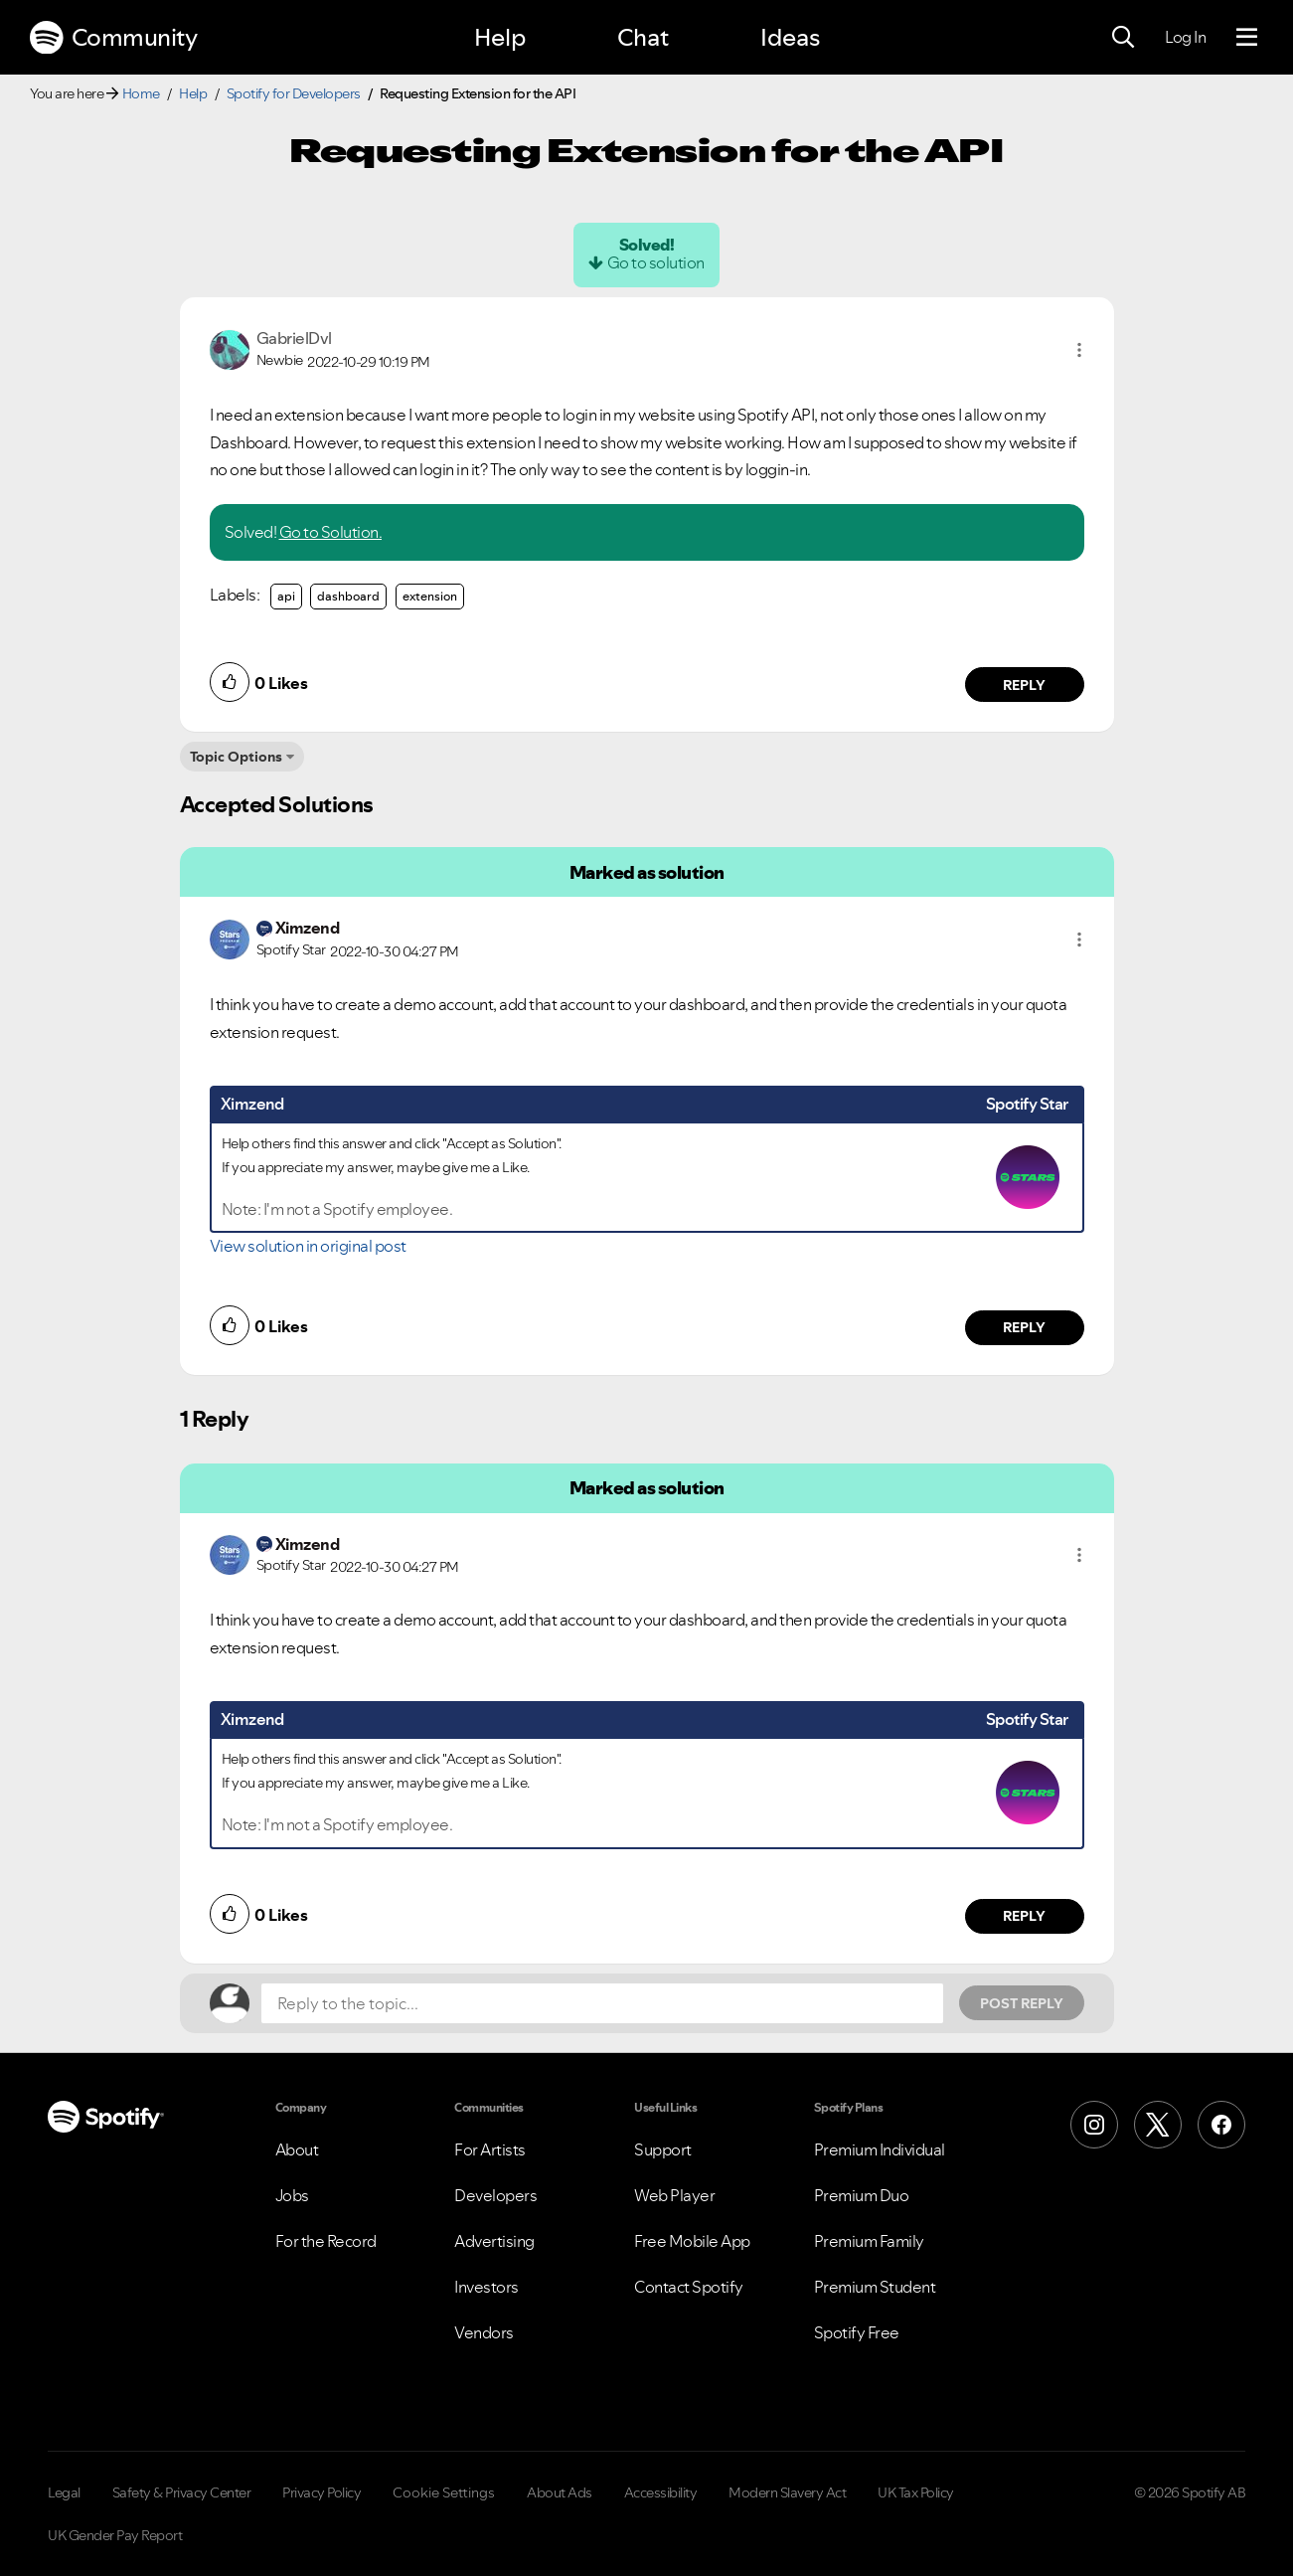  I want to click on Log In, so click(1185, 37).